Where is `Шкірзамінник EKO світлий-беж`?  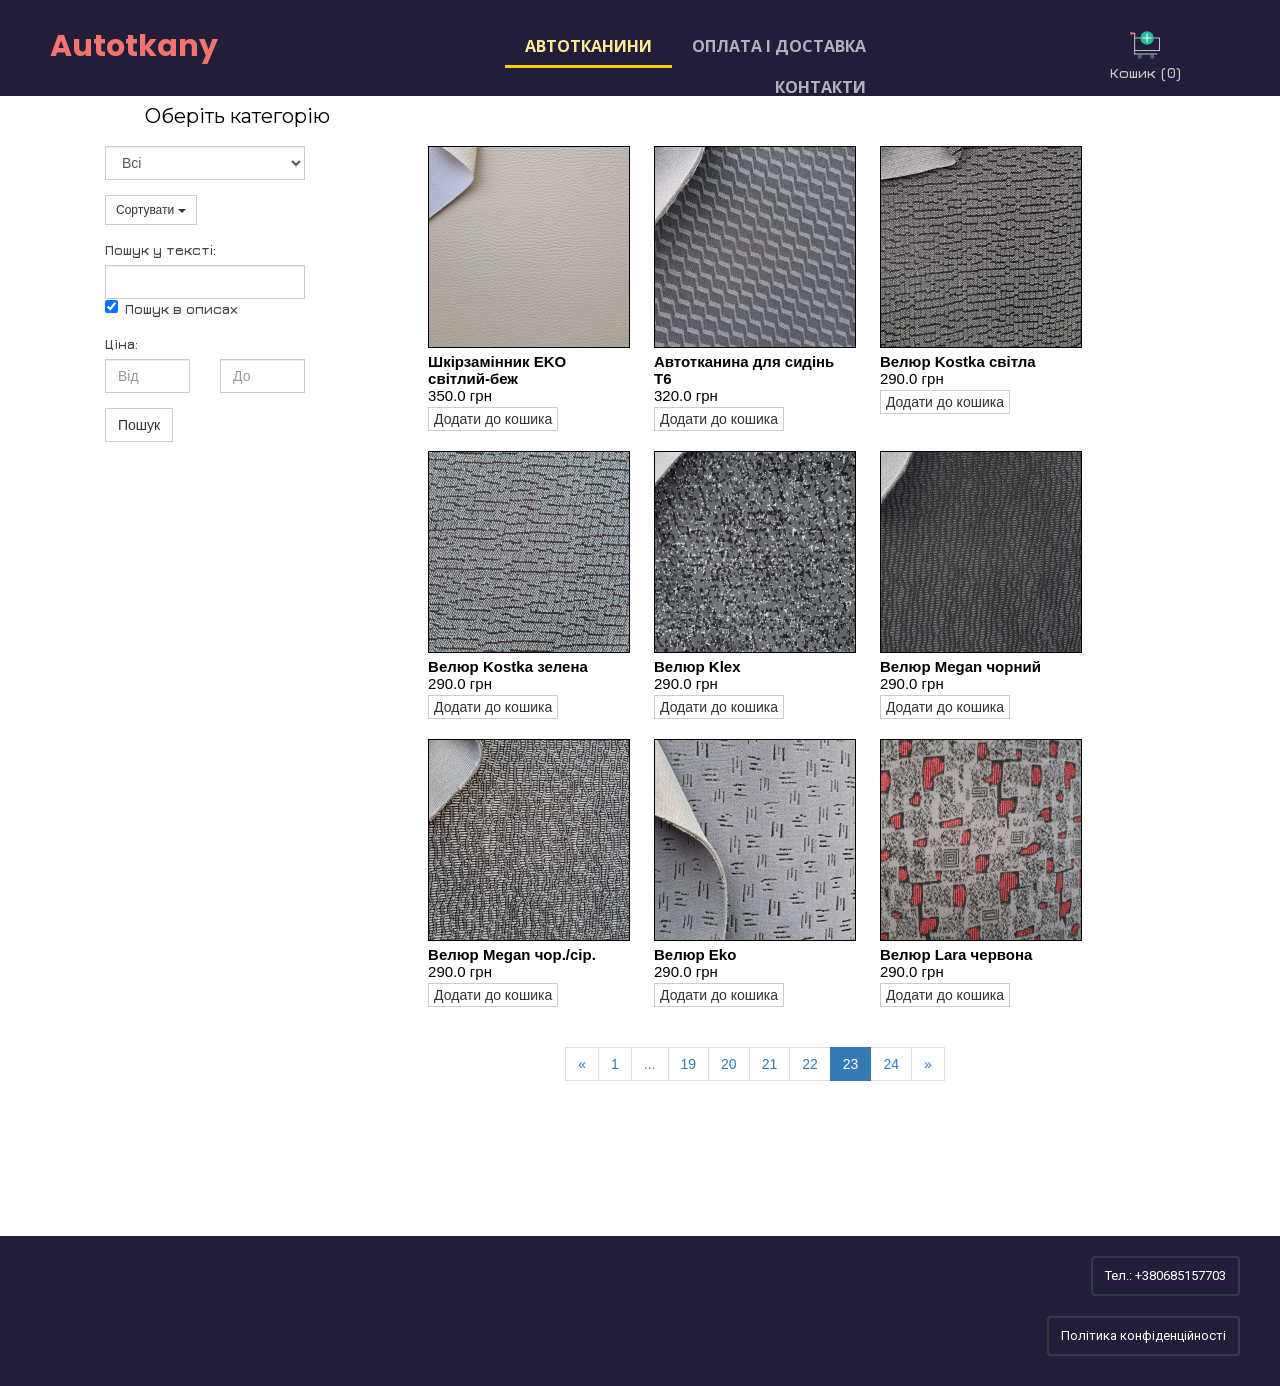 Шкірзамінник EKO світлий-беж is located at coordinates (497, 370).